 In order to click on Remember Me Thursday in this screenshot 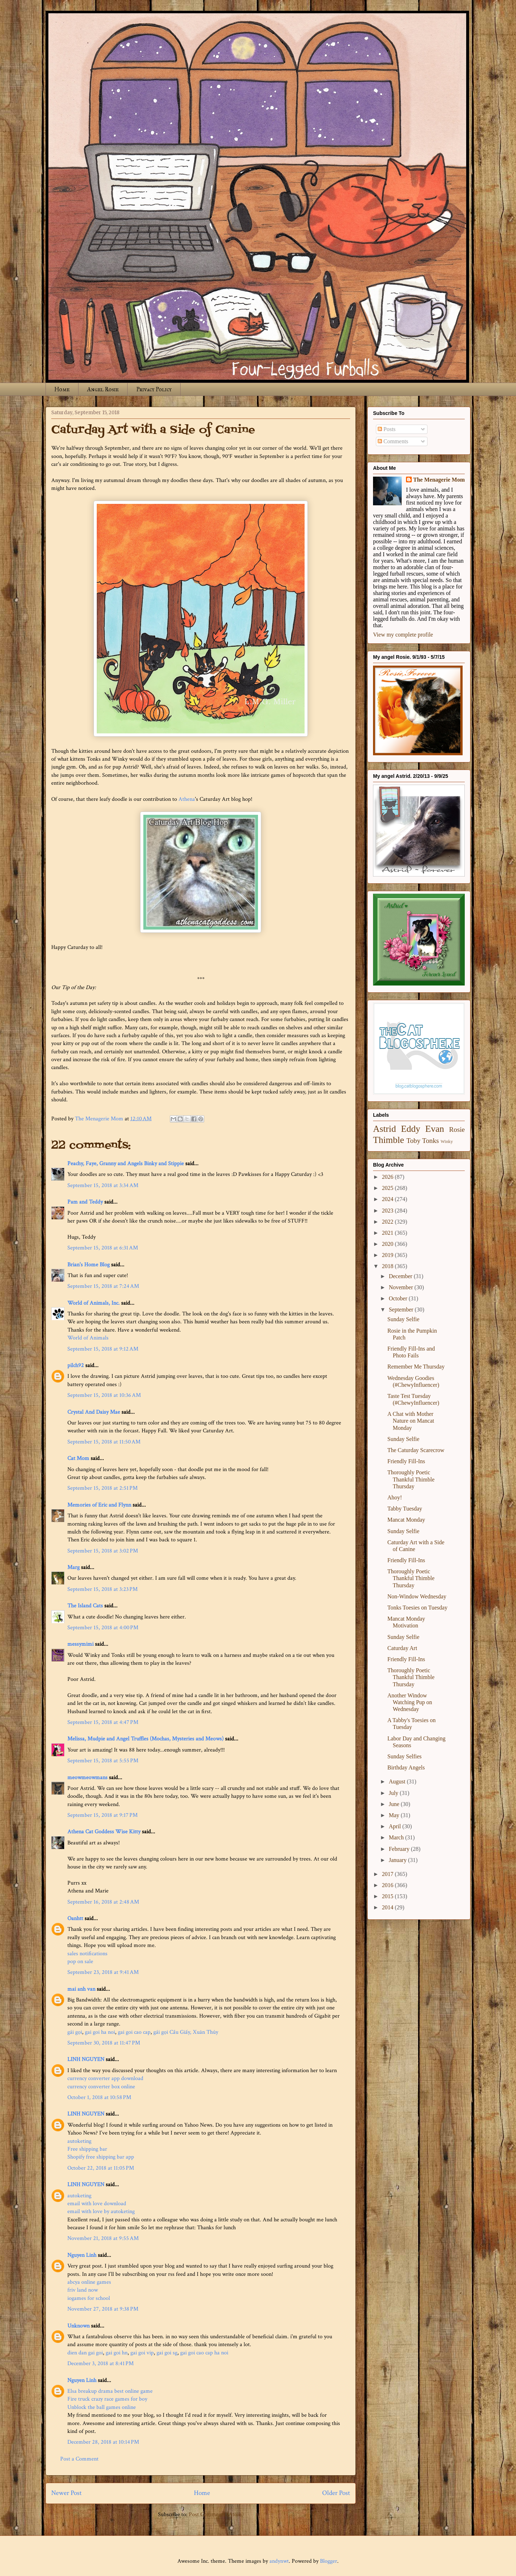, I will do `click(416, 1366)`.